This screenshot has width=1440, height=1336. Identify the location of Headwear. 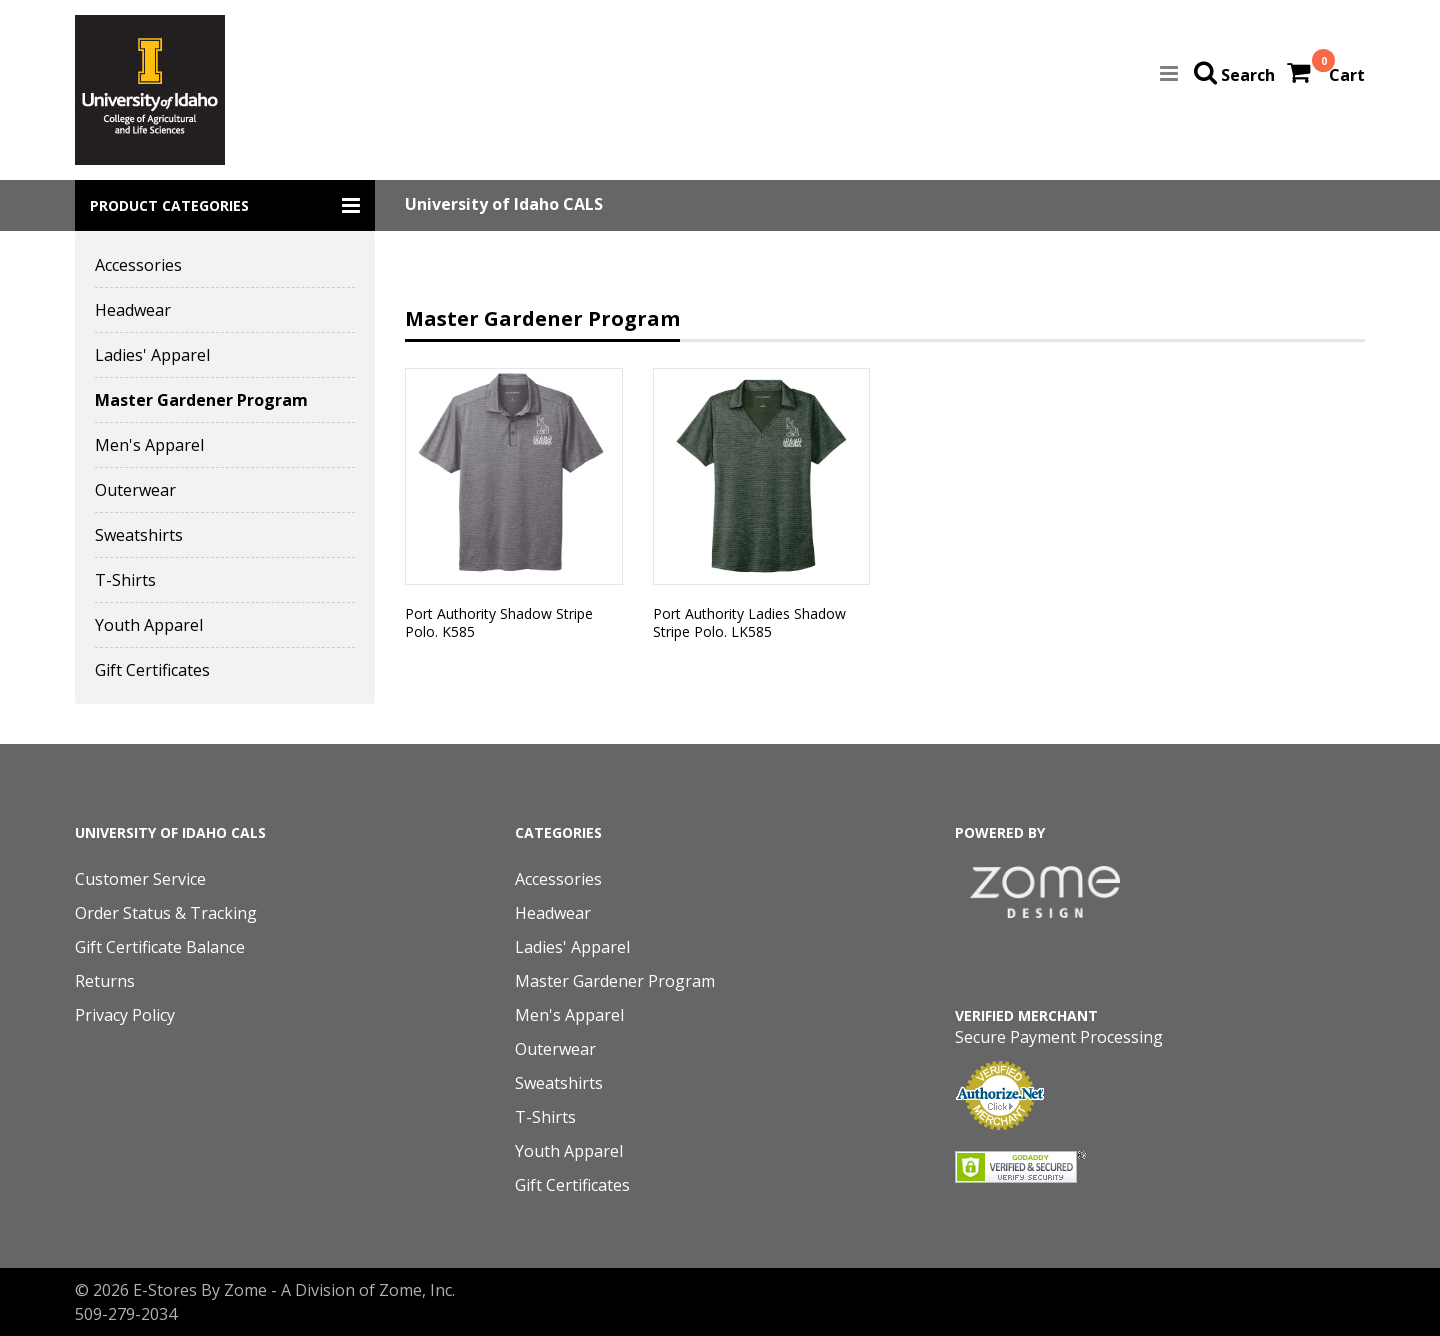
(133, 310).